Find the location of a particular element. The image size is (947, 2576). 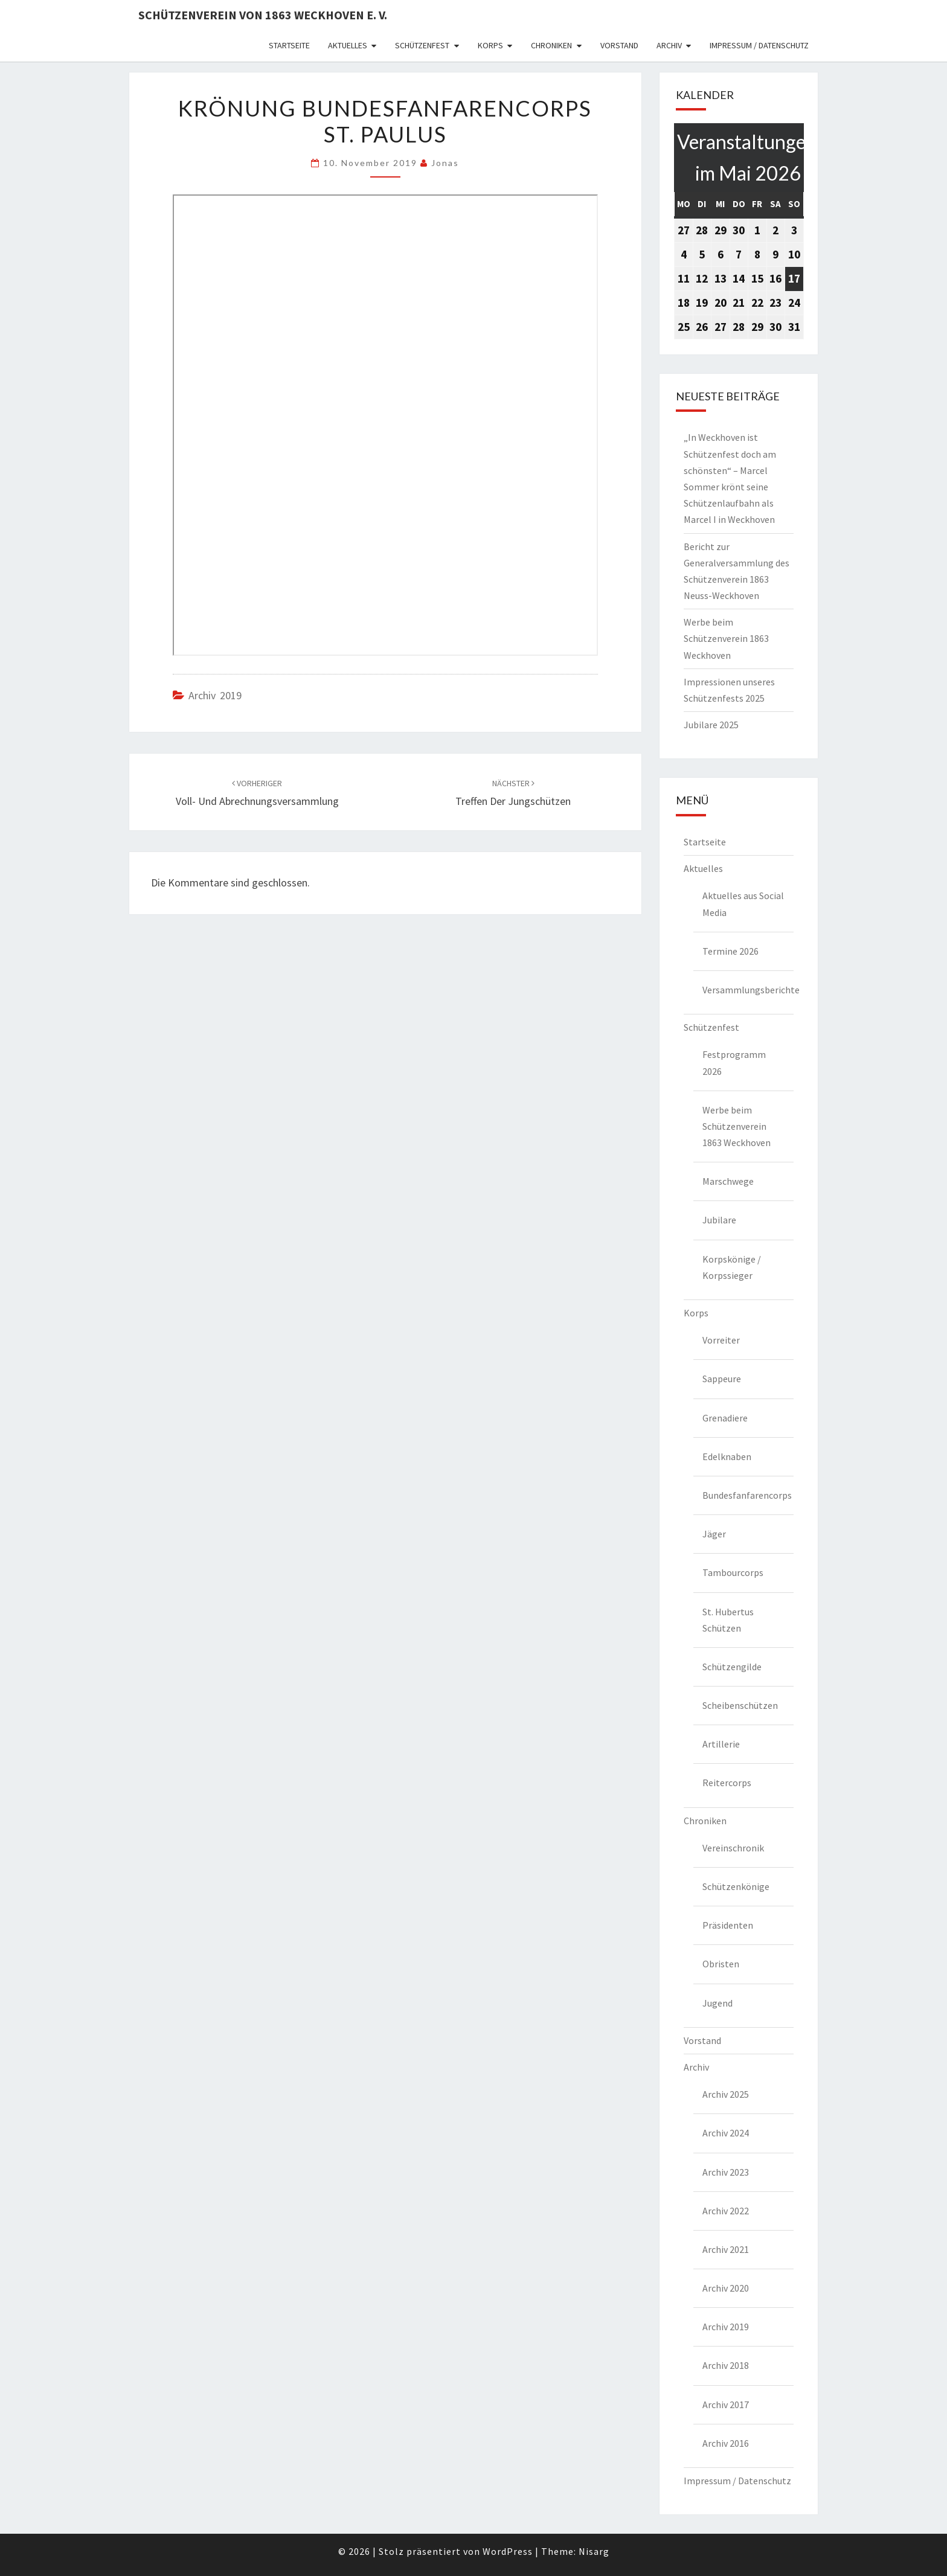

Präsidenten is located at coordinates (727, 1925).